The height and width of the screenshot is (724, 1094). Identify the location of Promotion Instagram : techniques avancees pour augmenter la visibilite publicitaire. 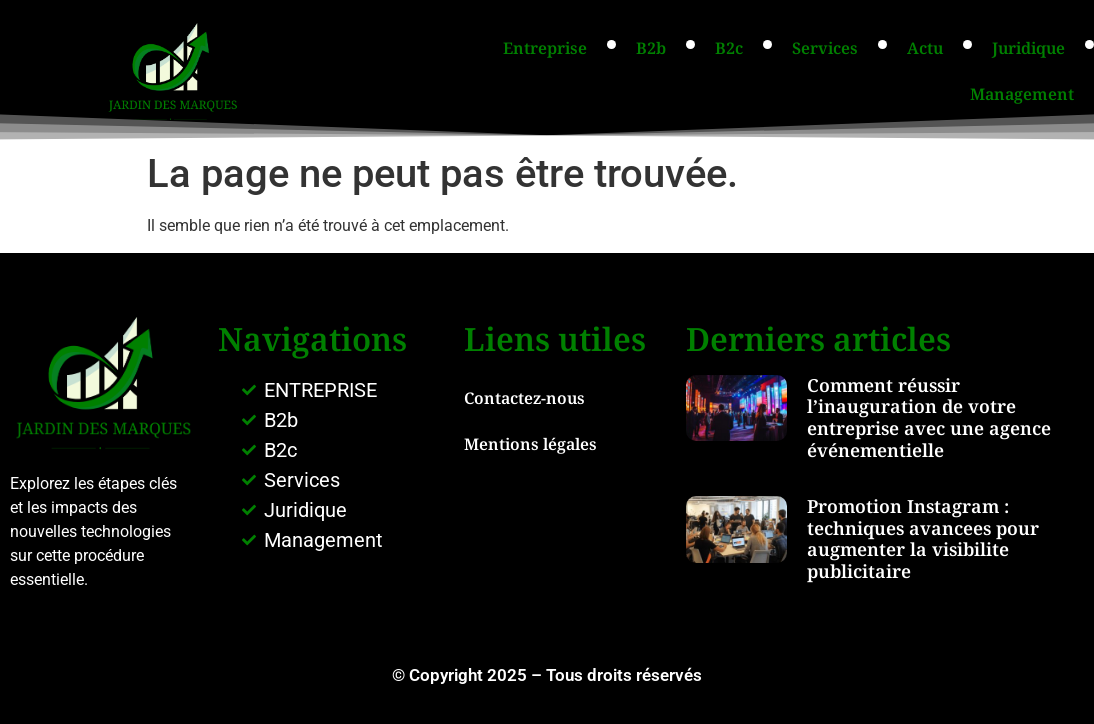
(923, 538).